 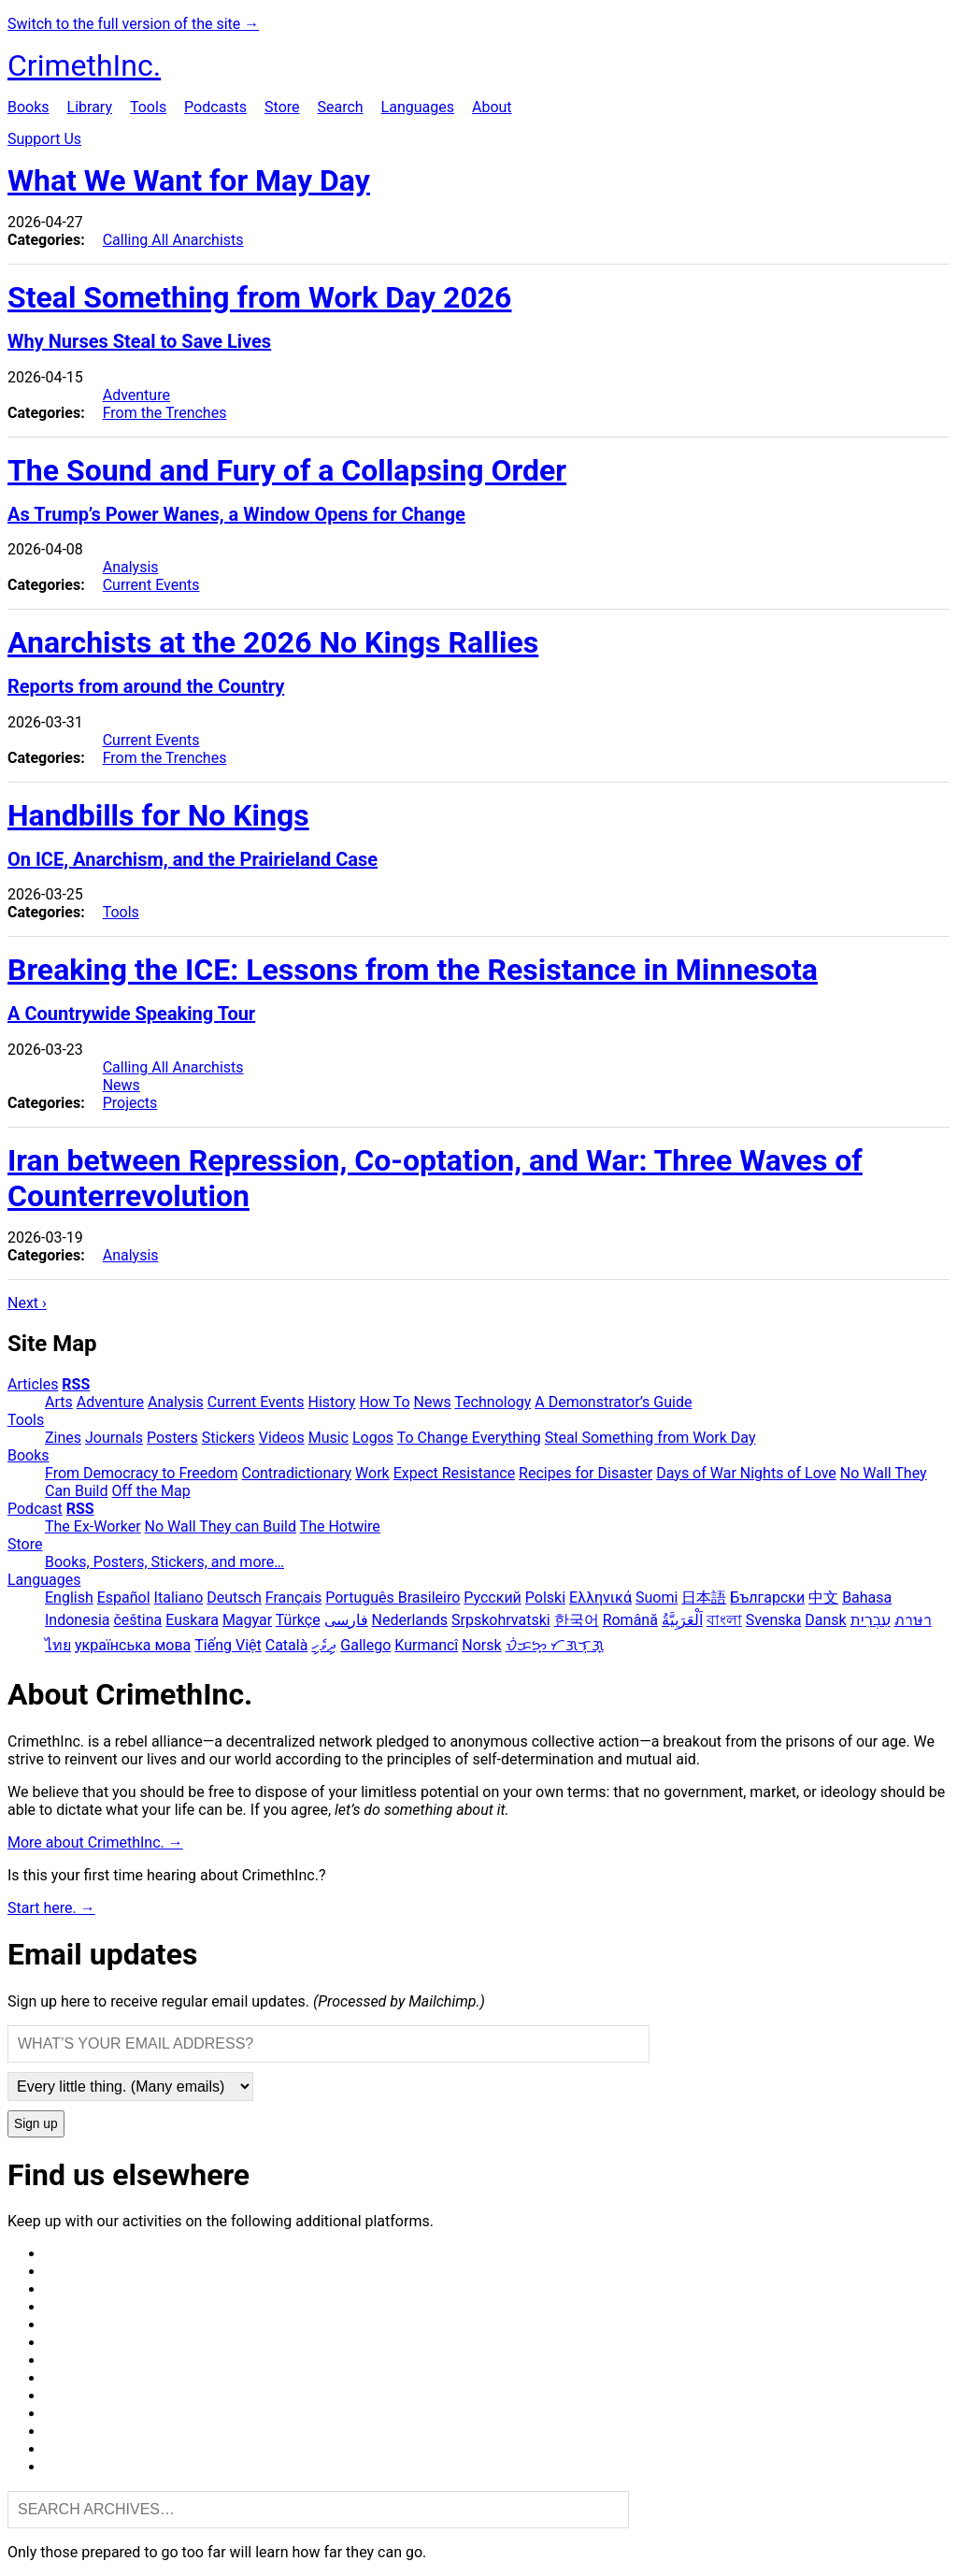 I want to click on Steal Something from Work Day, so click(x=650, y=1437).